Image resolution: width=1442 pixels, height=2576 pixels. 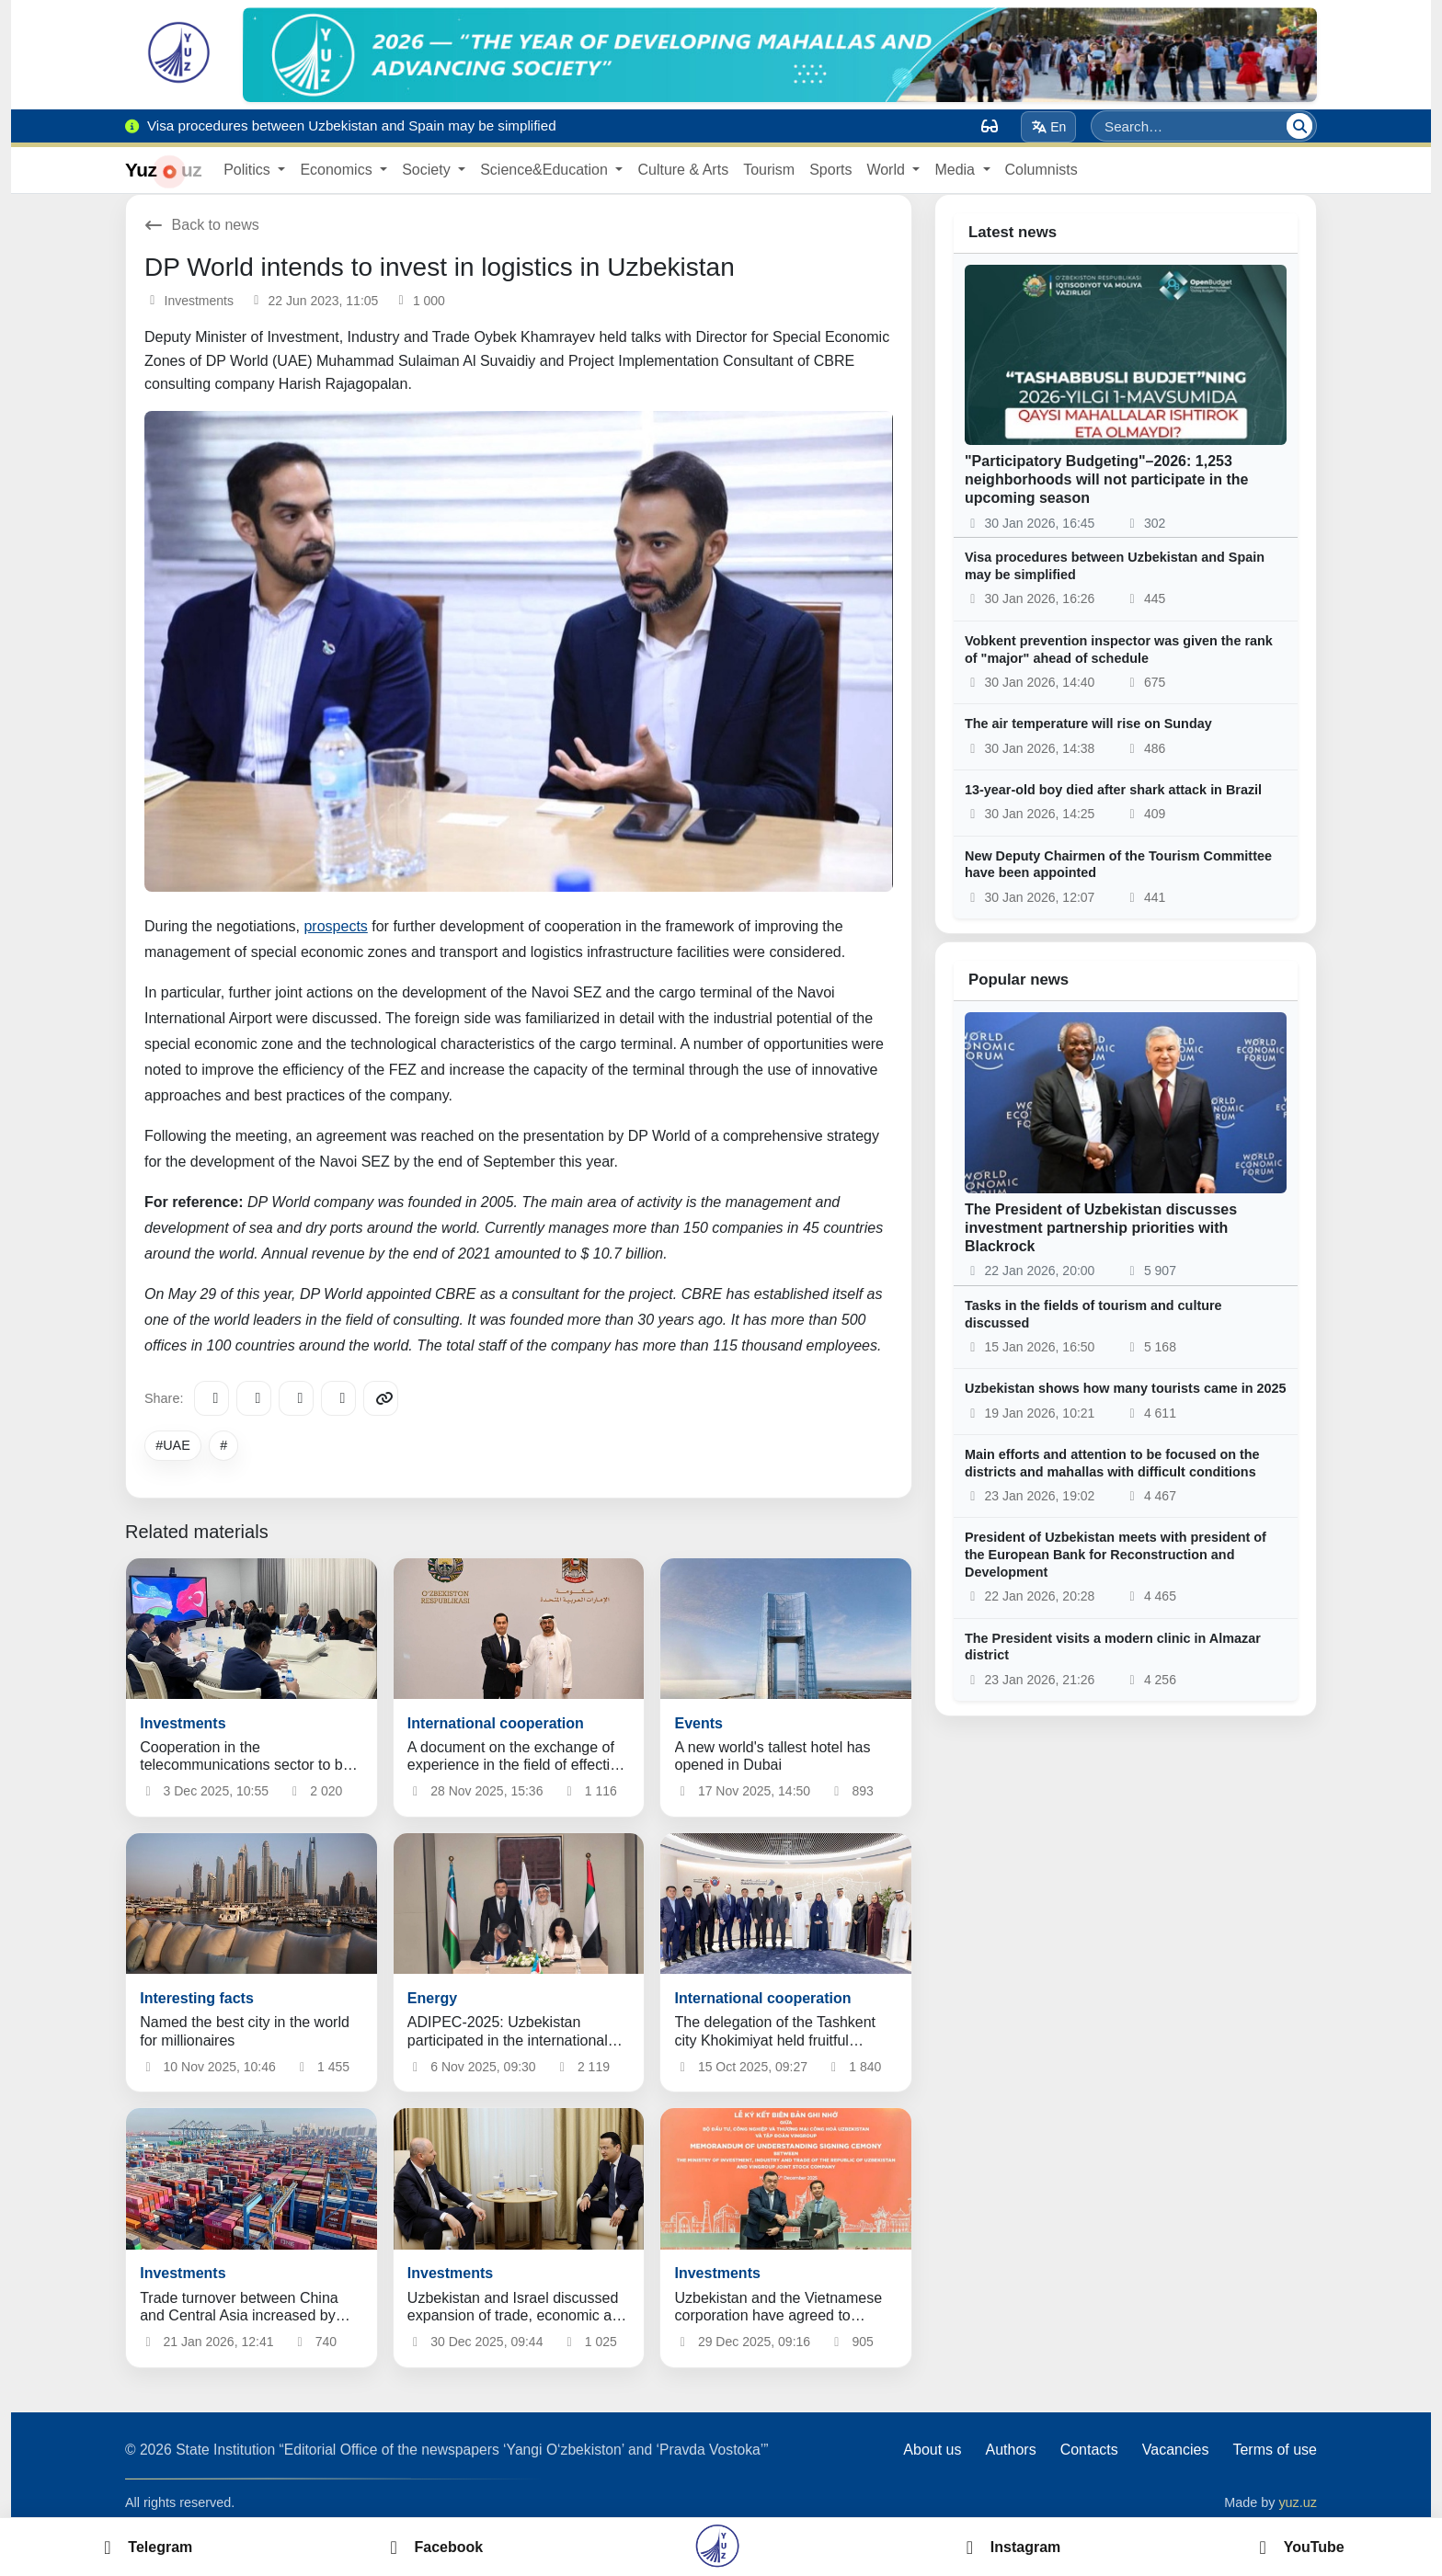 I want to click on Vacancies, so click(x=1175, y=2449).